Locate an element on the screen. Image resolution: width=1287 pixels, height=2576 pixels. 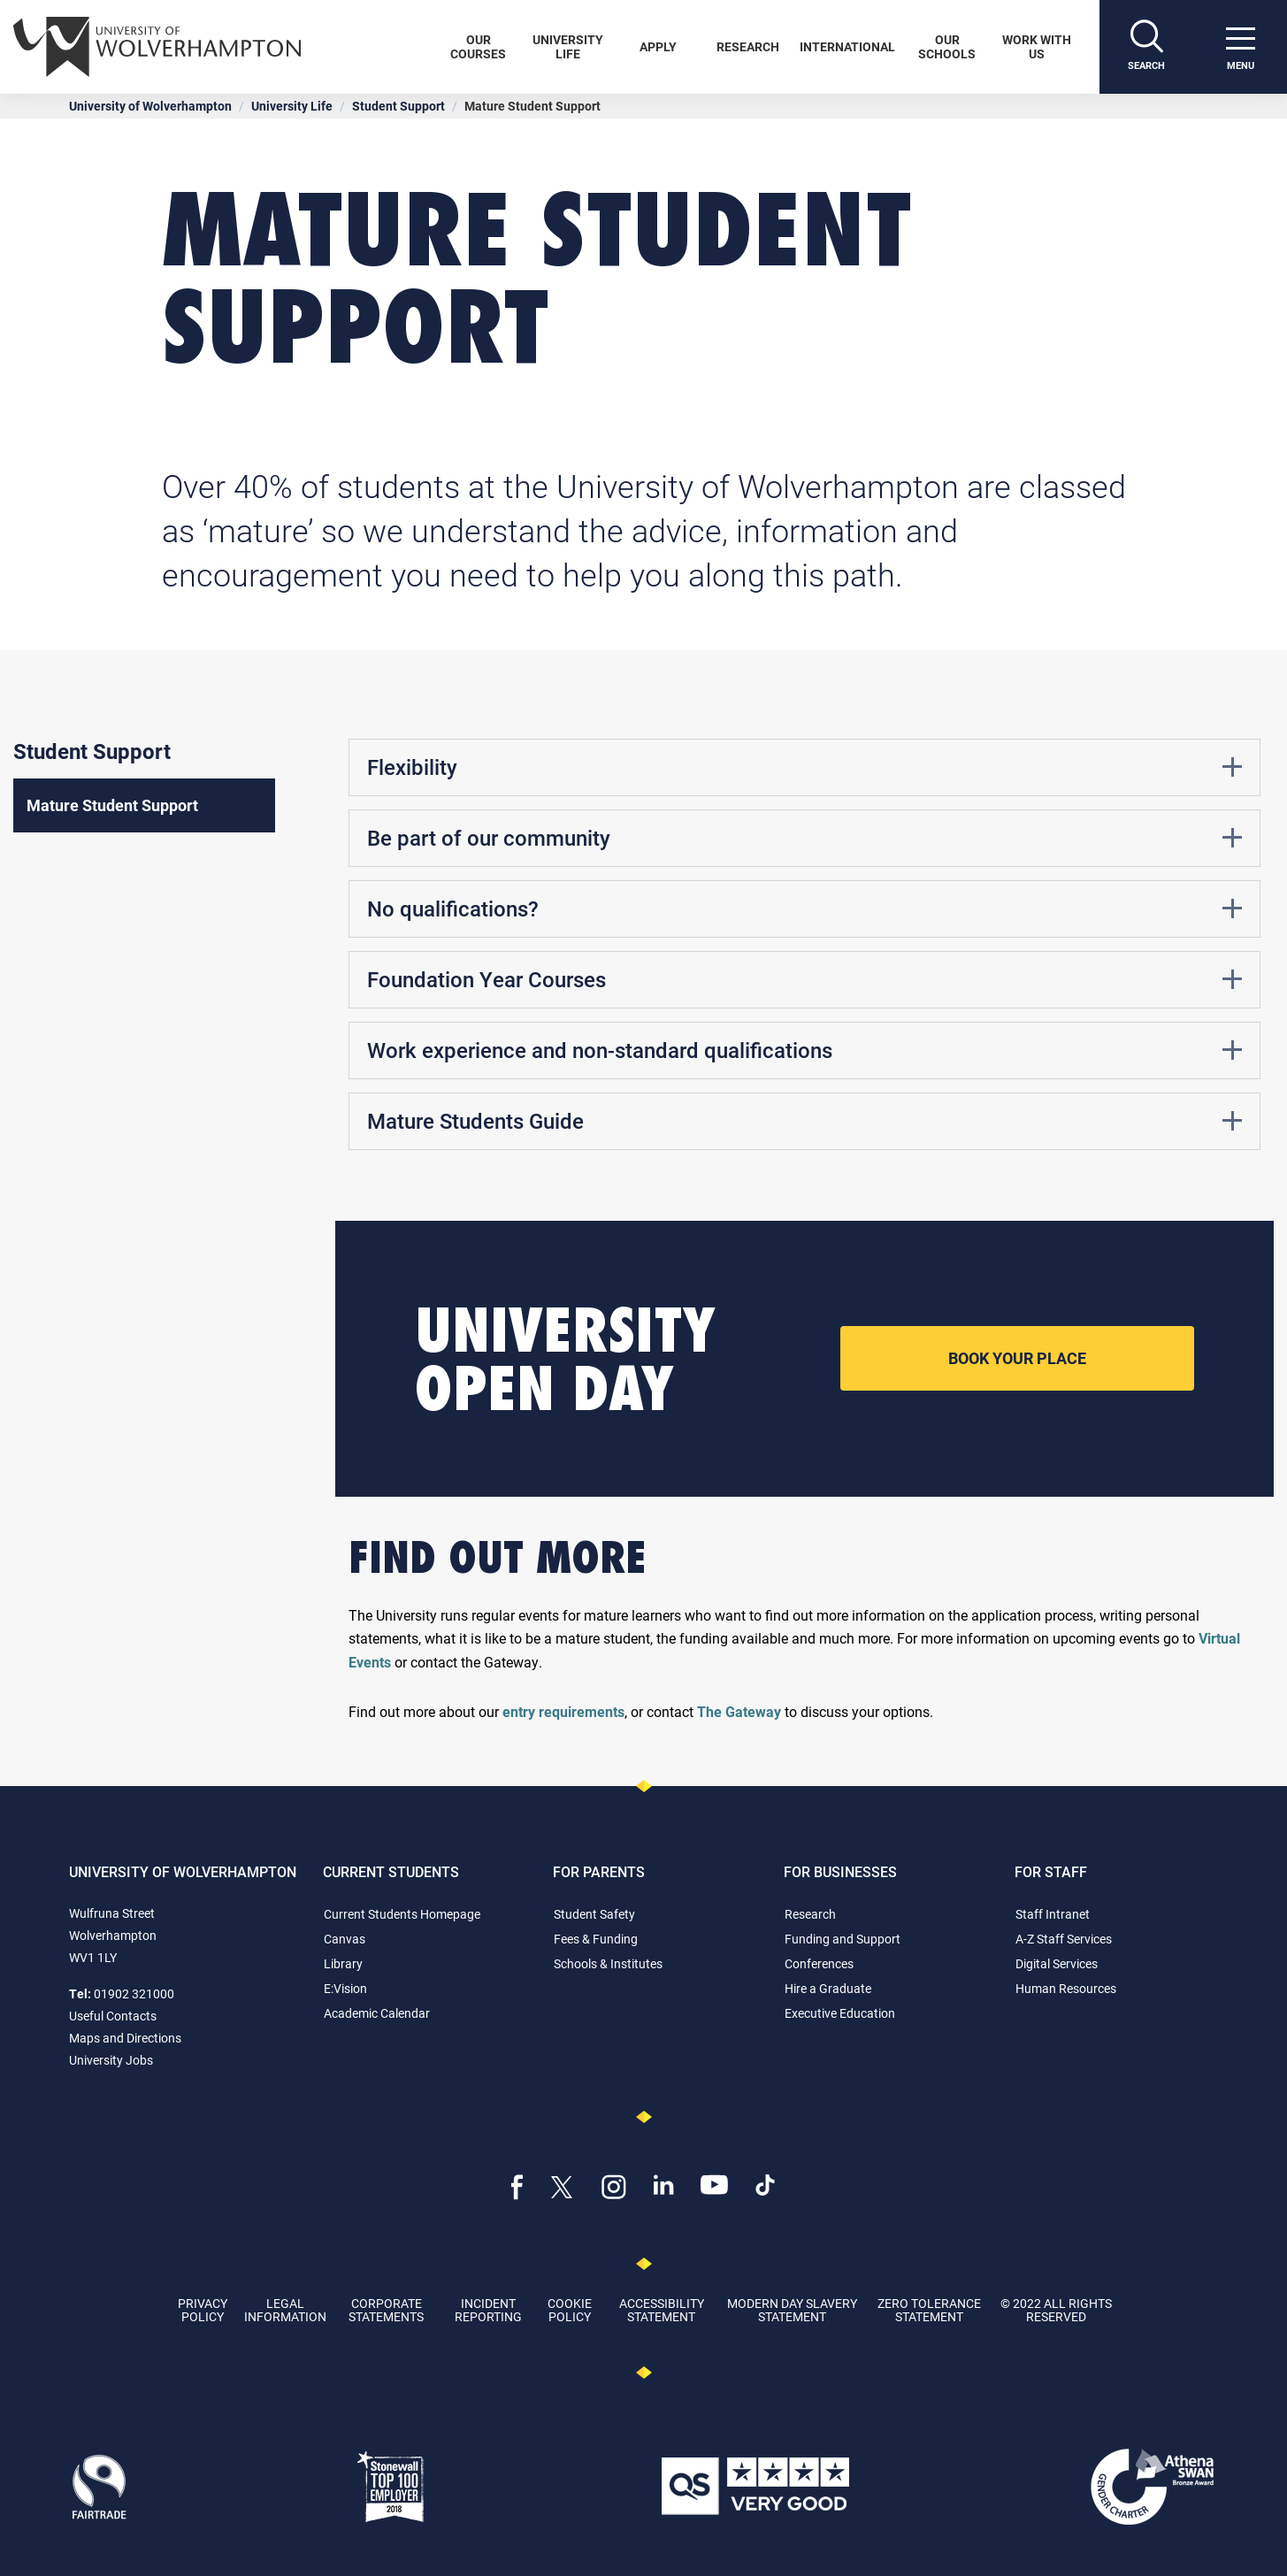
No qualifications? is located at coordinates (804, 908).